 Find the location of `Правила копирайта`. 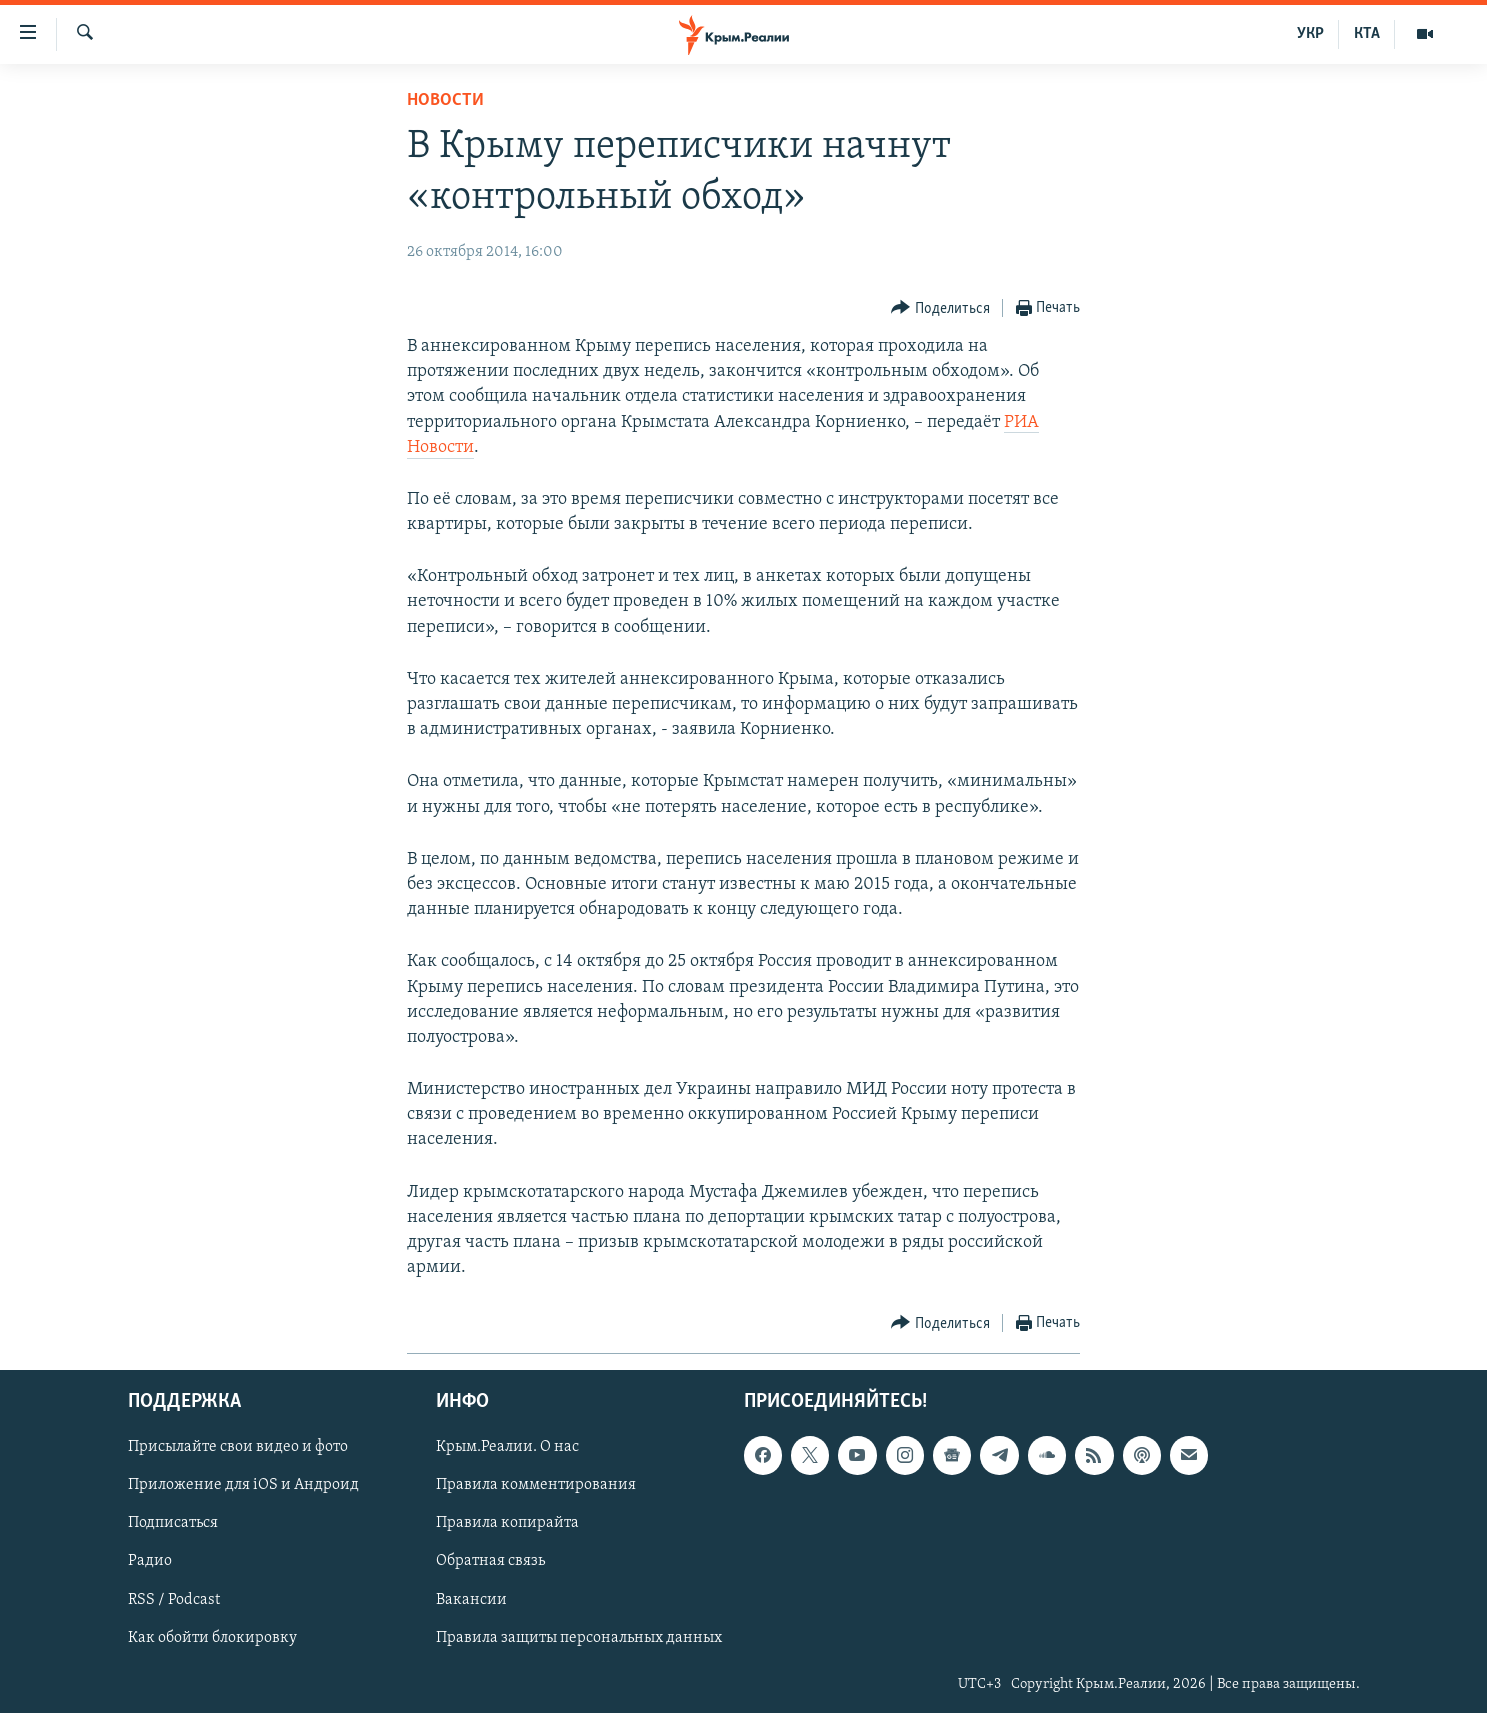

Правила копирайта is located at coordinates (507, 1524).